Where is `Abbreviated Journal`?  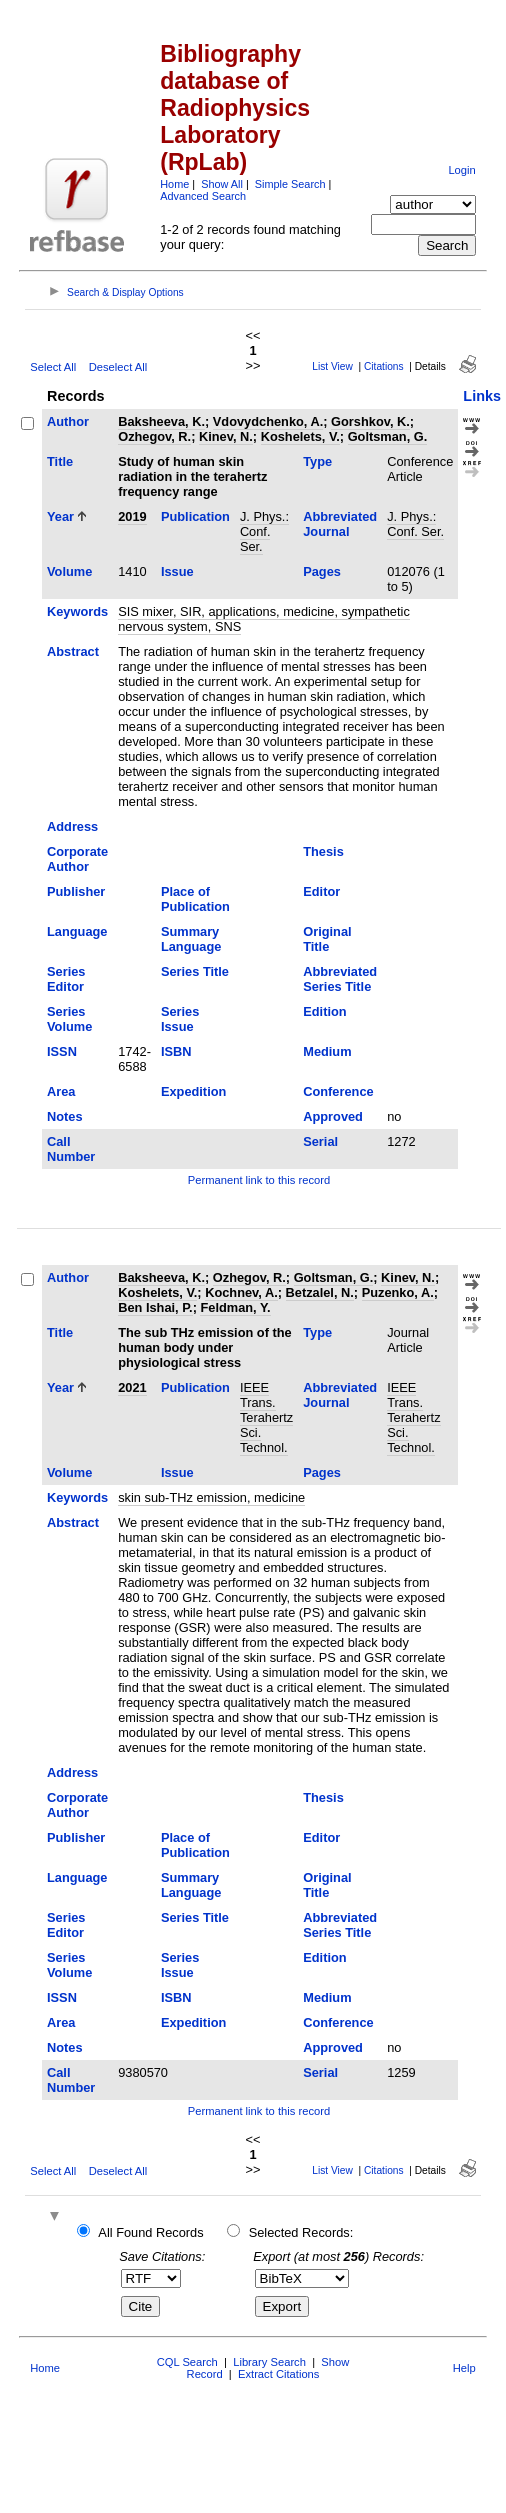
Abbreviated Journal is located at coordinates (340, 524).